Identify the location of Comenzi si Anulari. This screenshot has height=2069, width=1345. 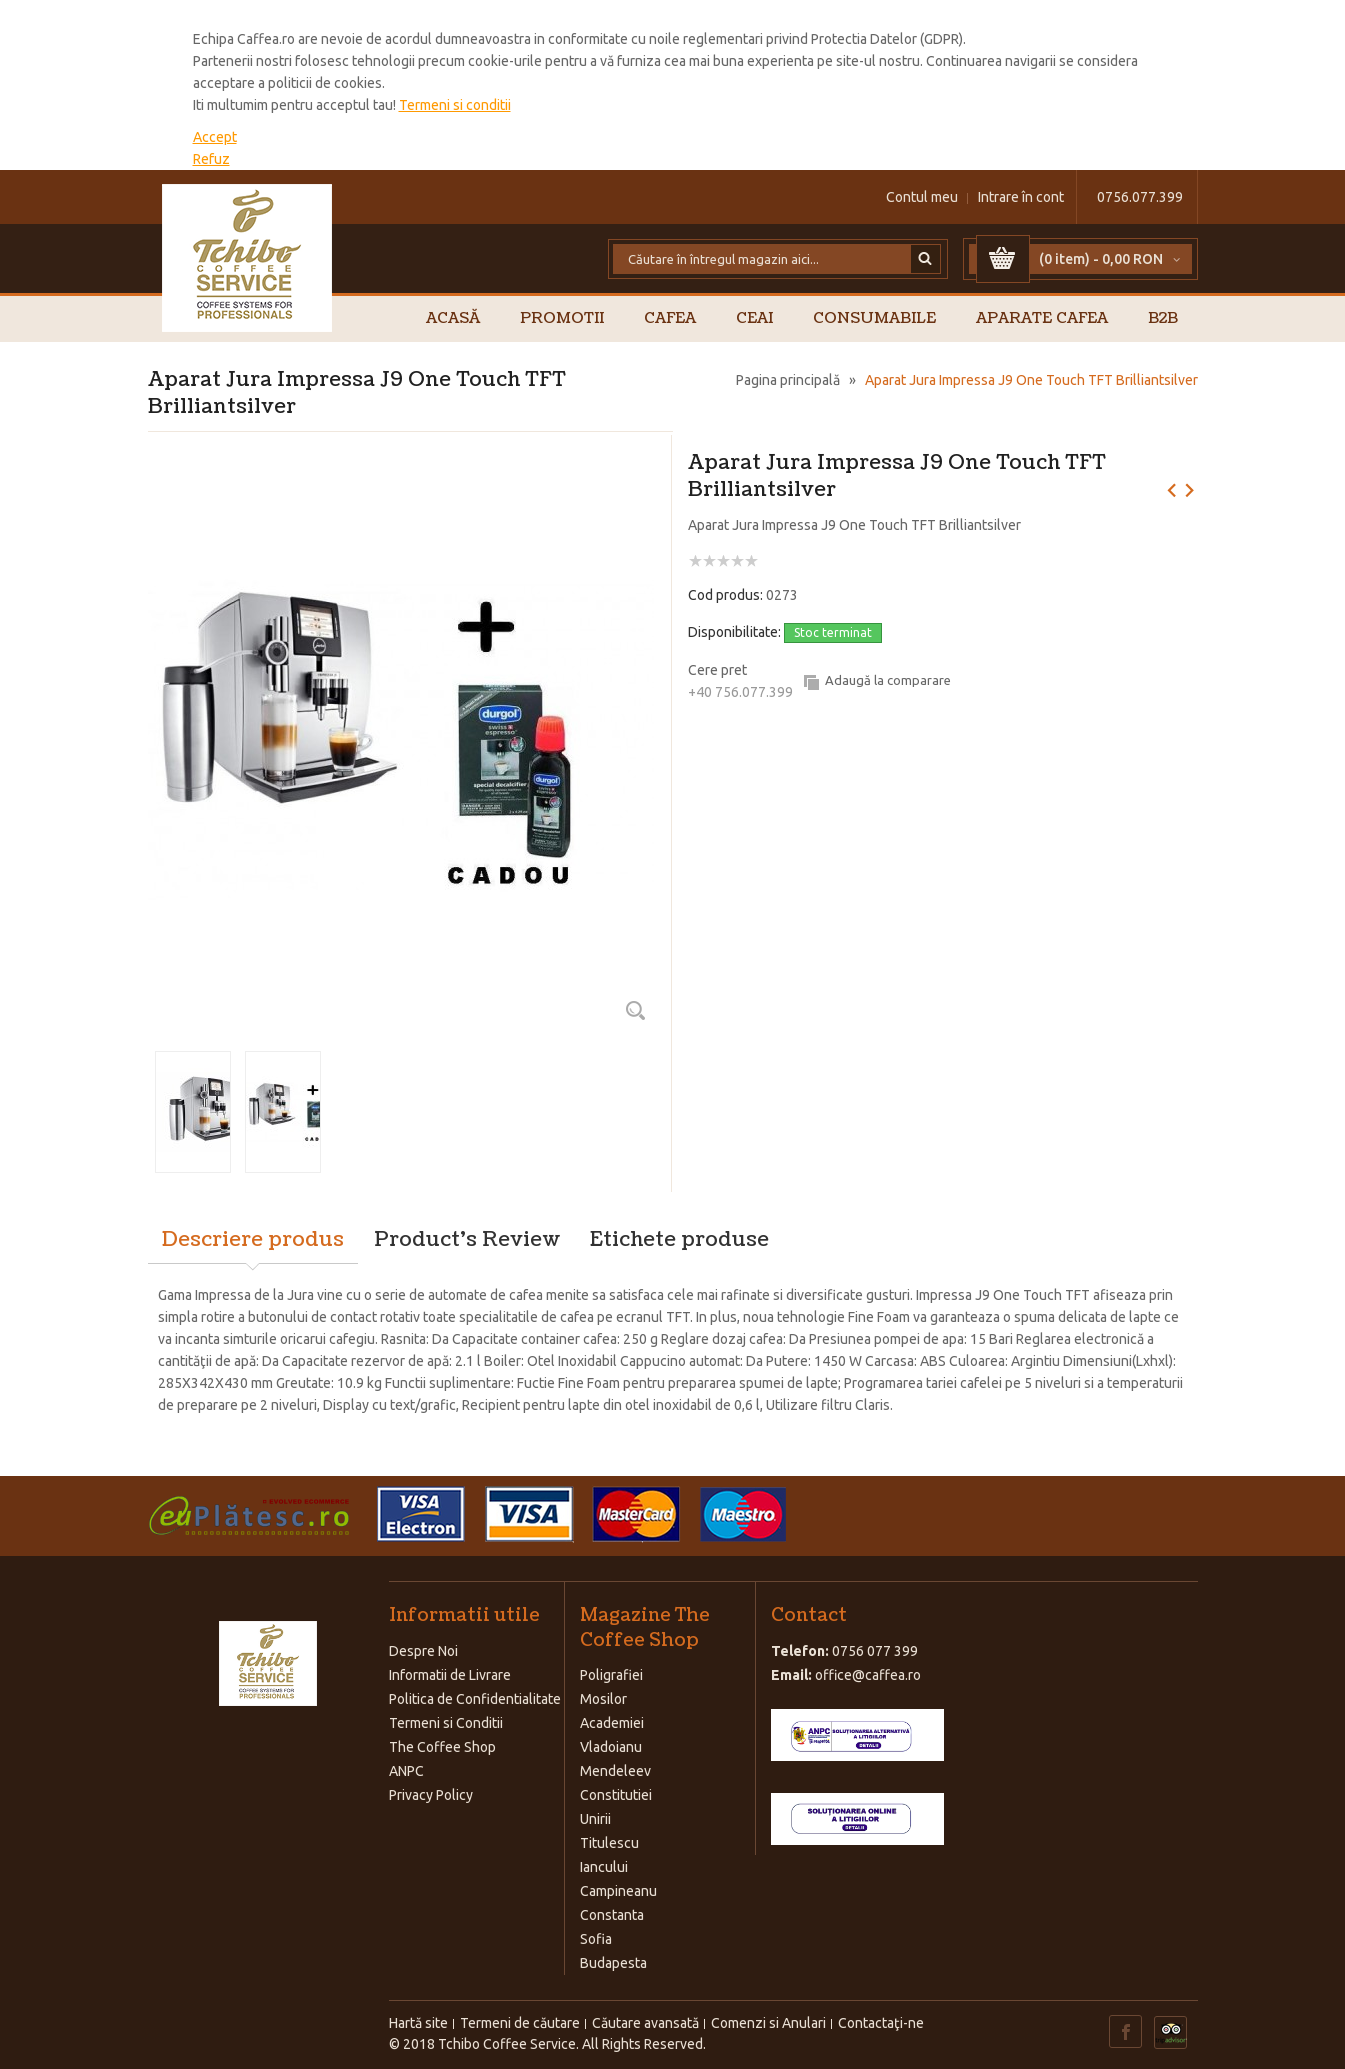
(768, 2023).